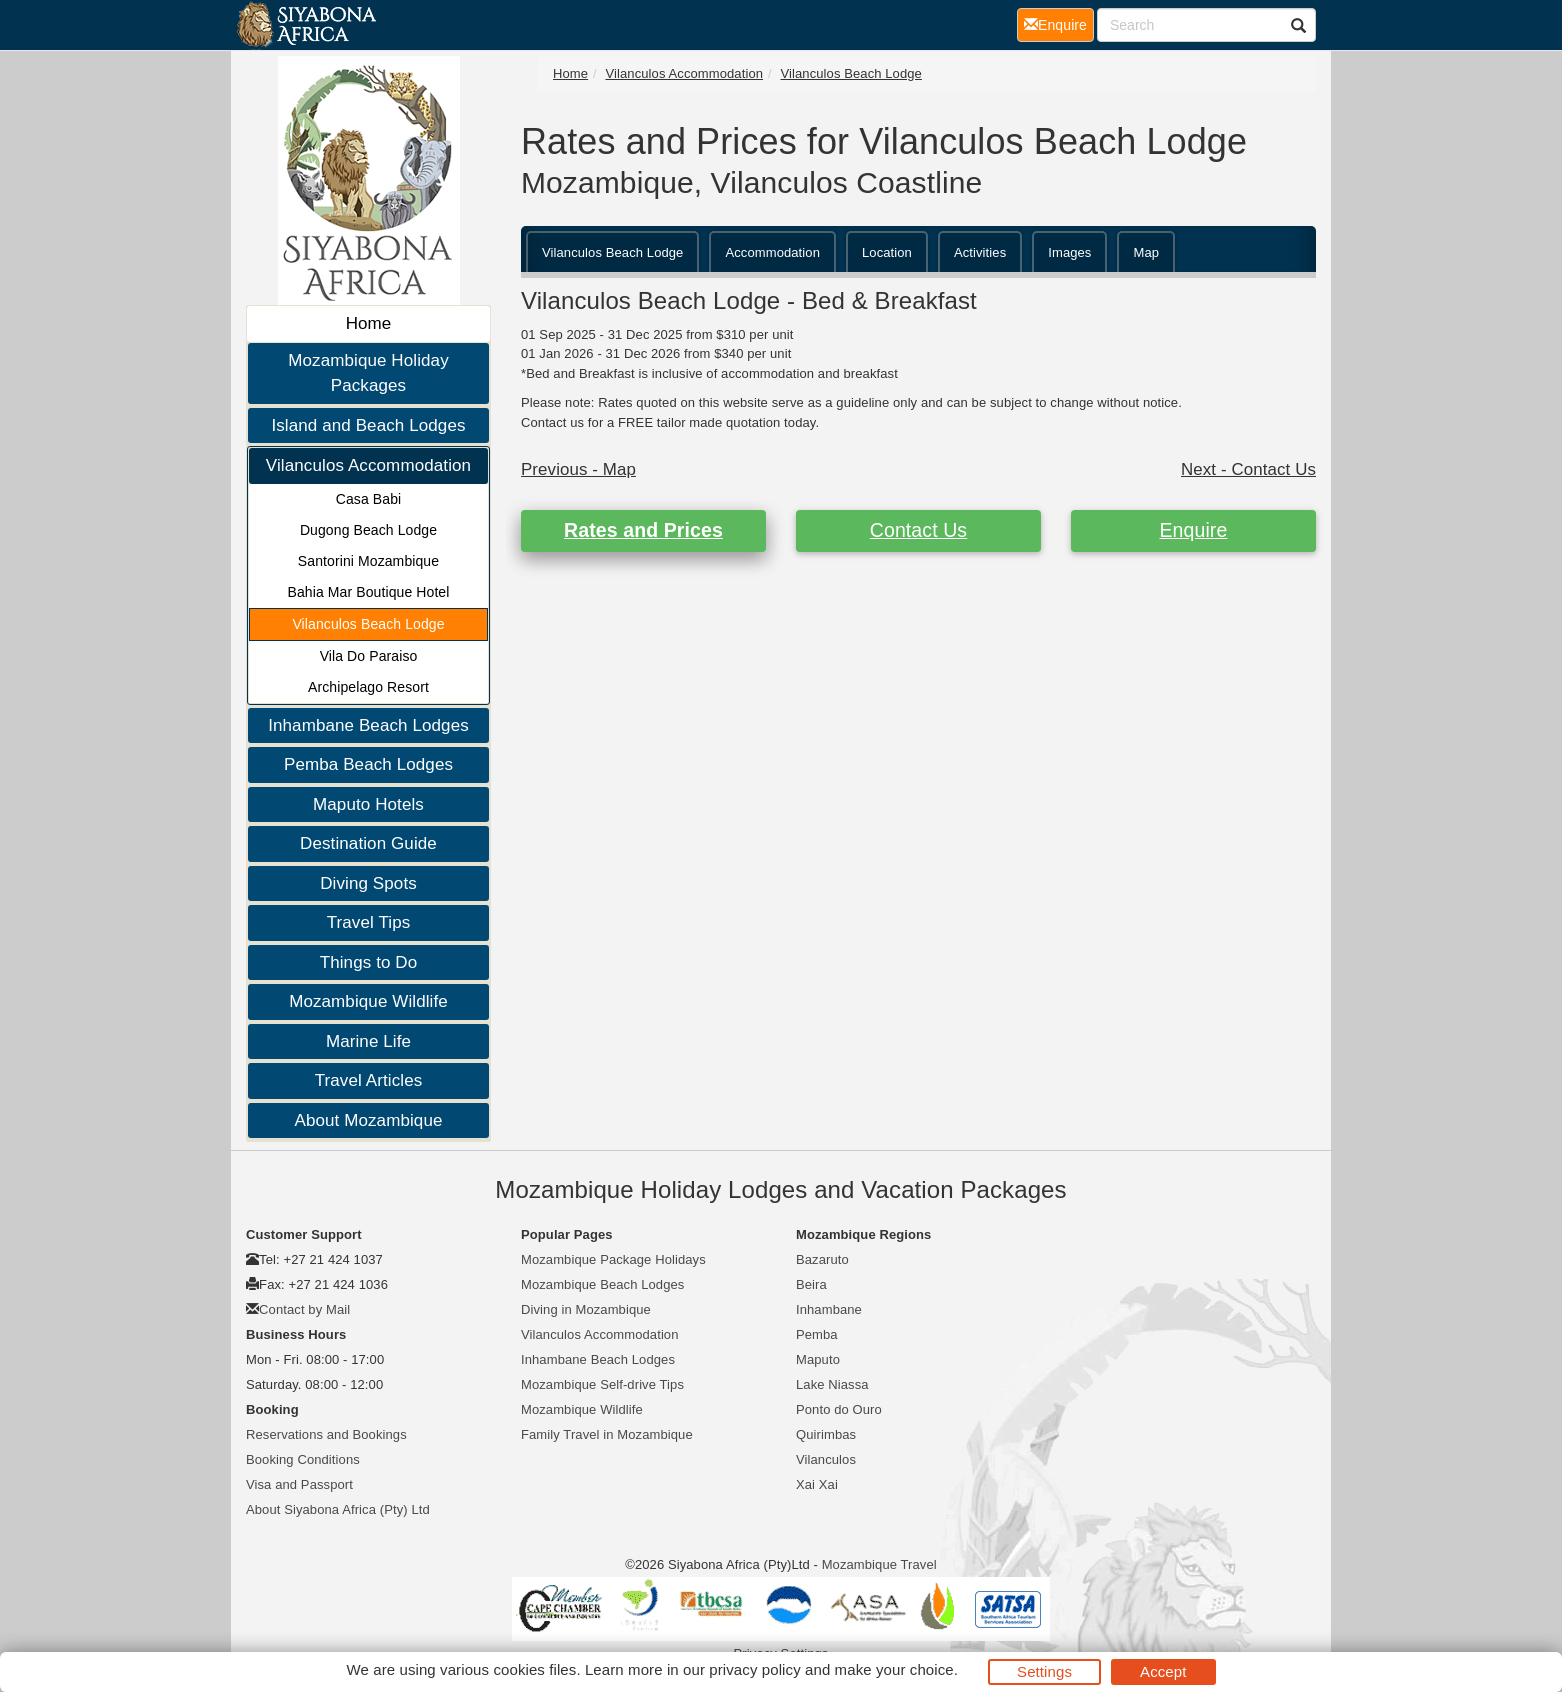 Image resolution: width=1562 pixels, height=1692 pixels. Describe the element at coordinates (772, 252) in the screenshot. I see `Accommodation` at that location.